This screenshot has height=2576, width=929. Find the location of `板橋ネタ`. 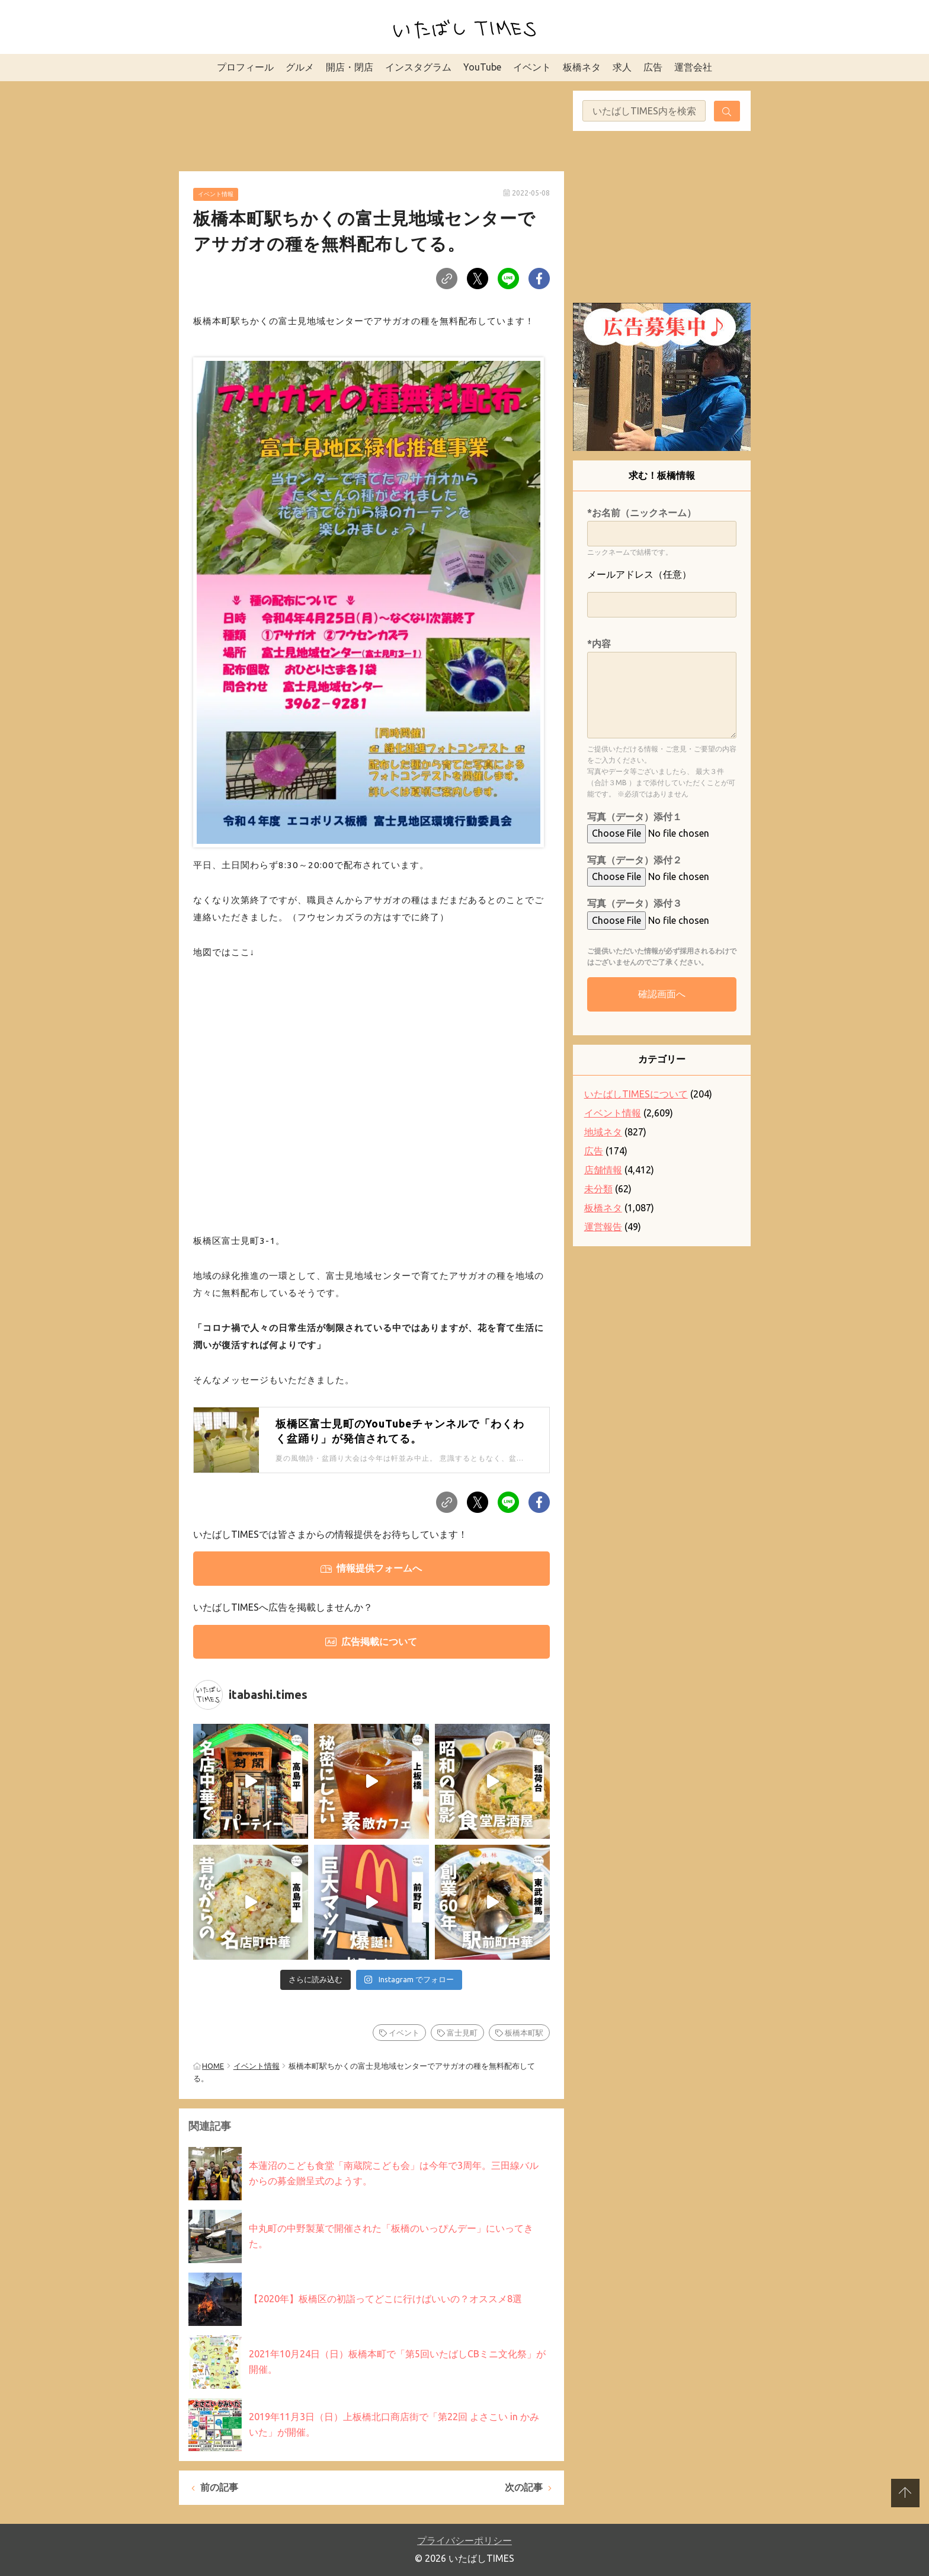

板橋ネタ is located at coordinates (582, 67).